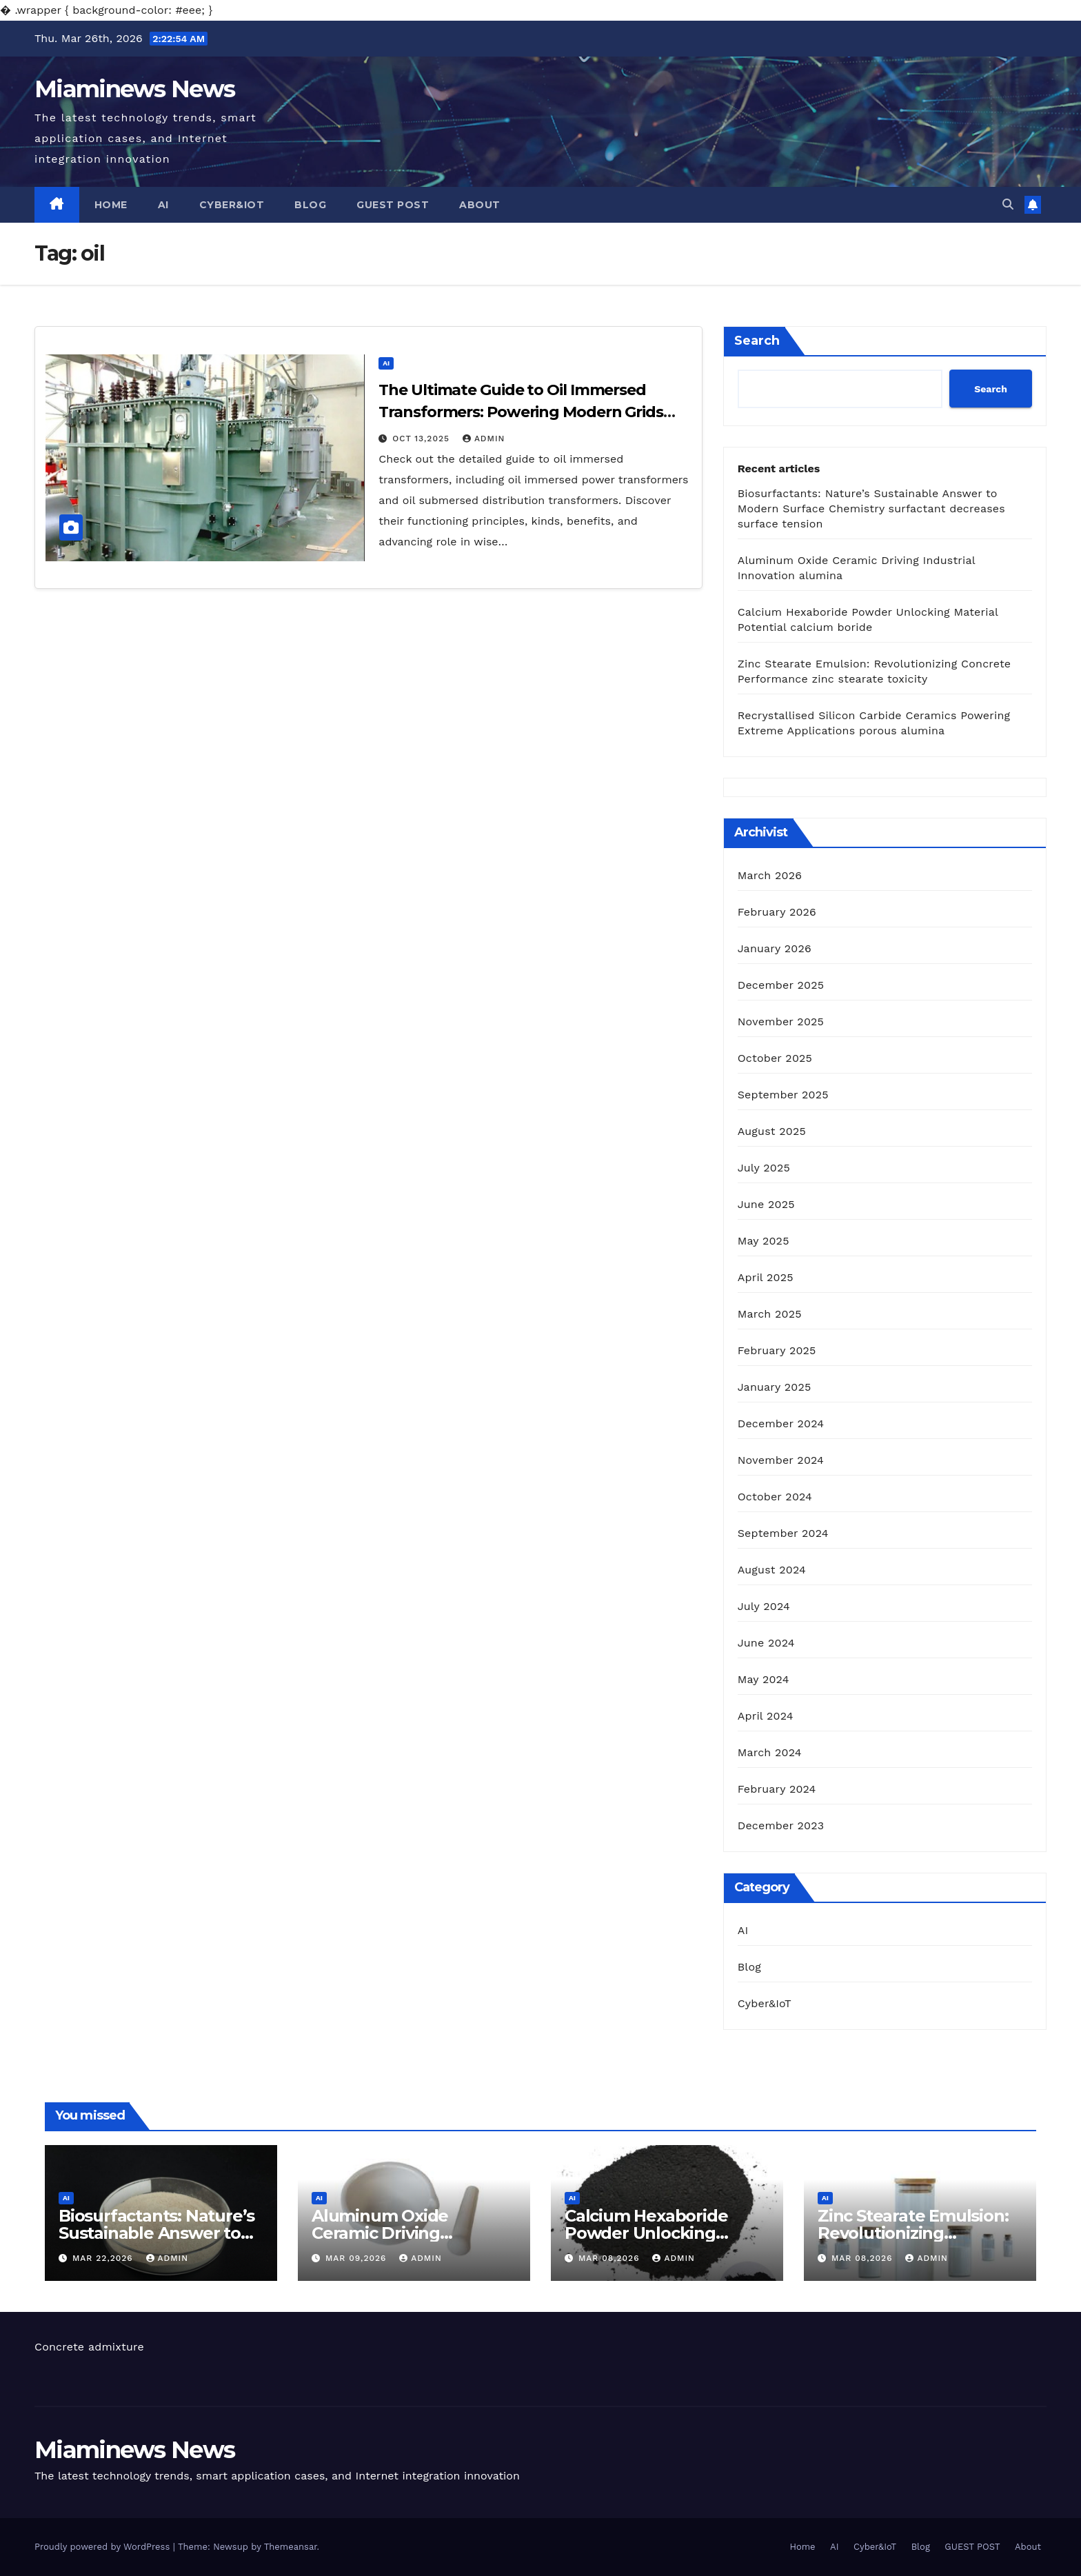 This screenshot has width=1081, height=2576. I want to click on Proudly powered by WordPress, so click(103, 2547).